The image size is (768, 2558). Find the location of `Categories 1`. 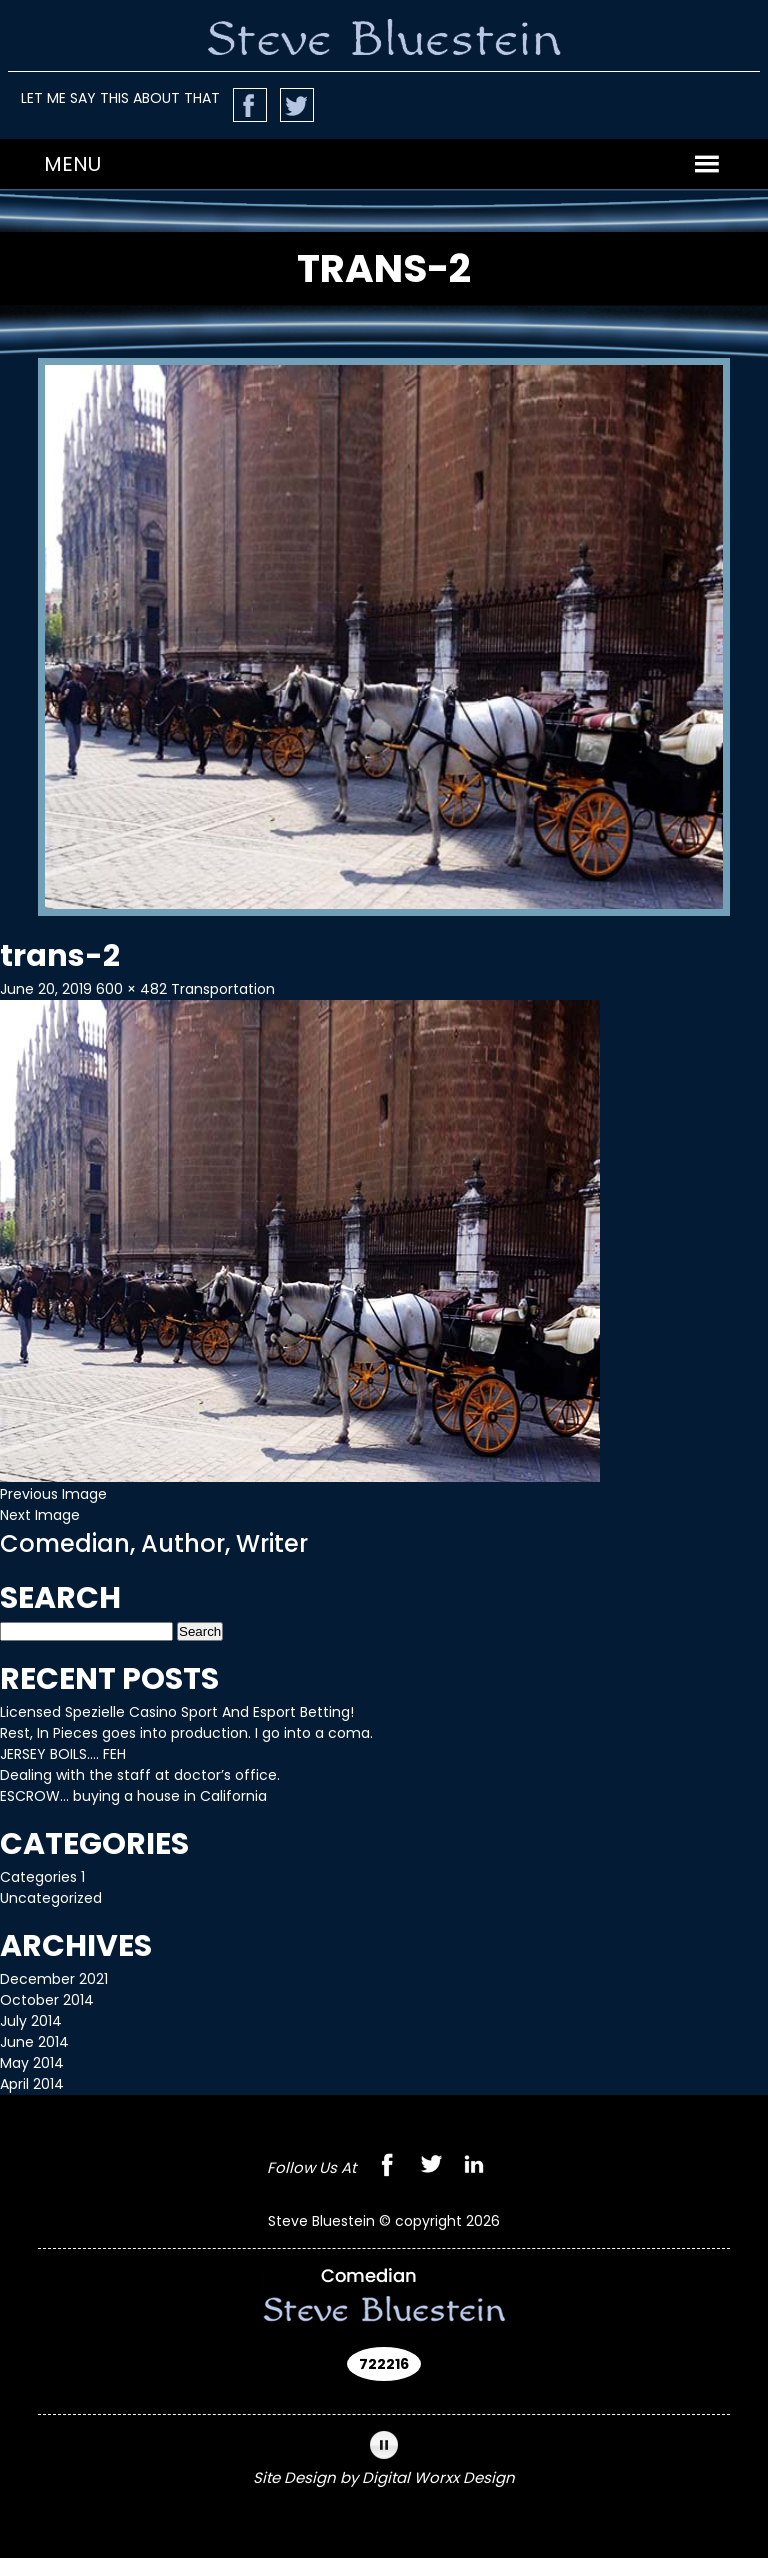

Categories 1 is located at coordinates (42, 1877).